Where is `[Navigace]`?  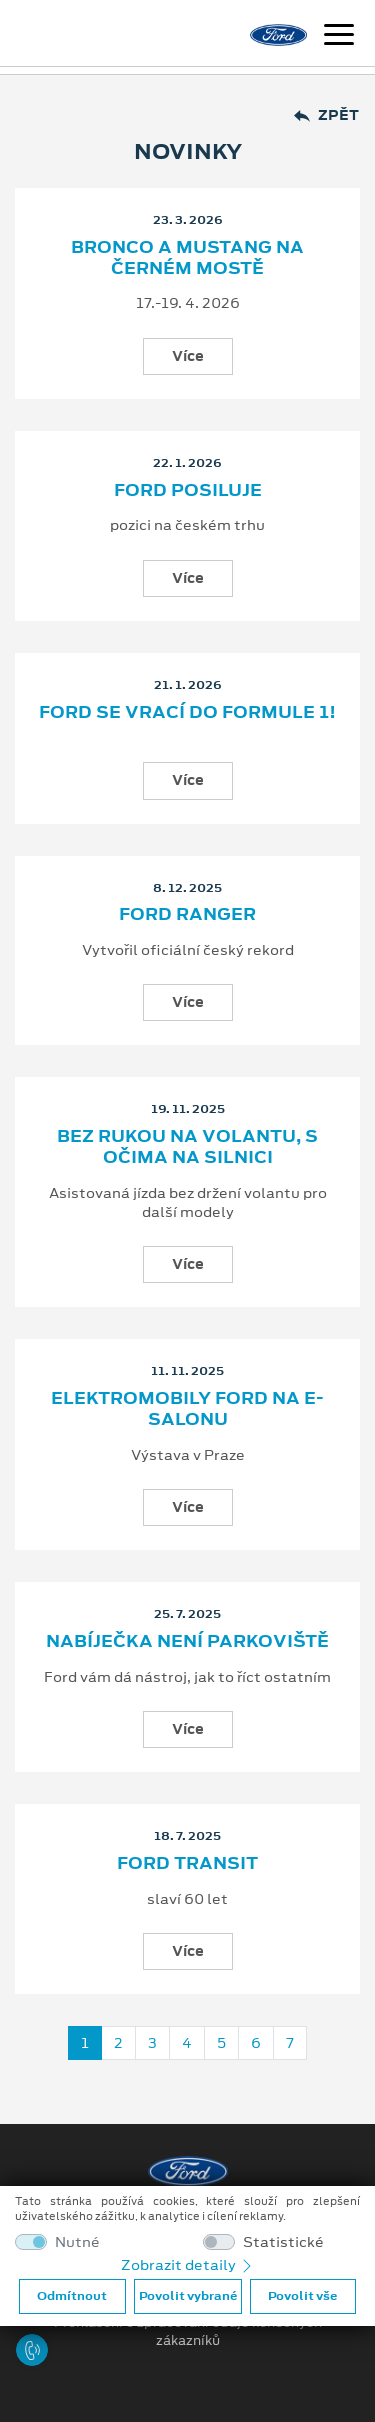
[Navigace] is located at coordinates (339, 37).